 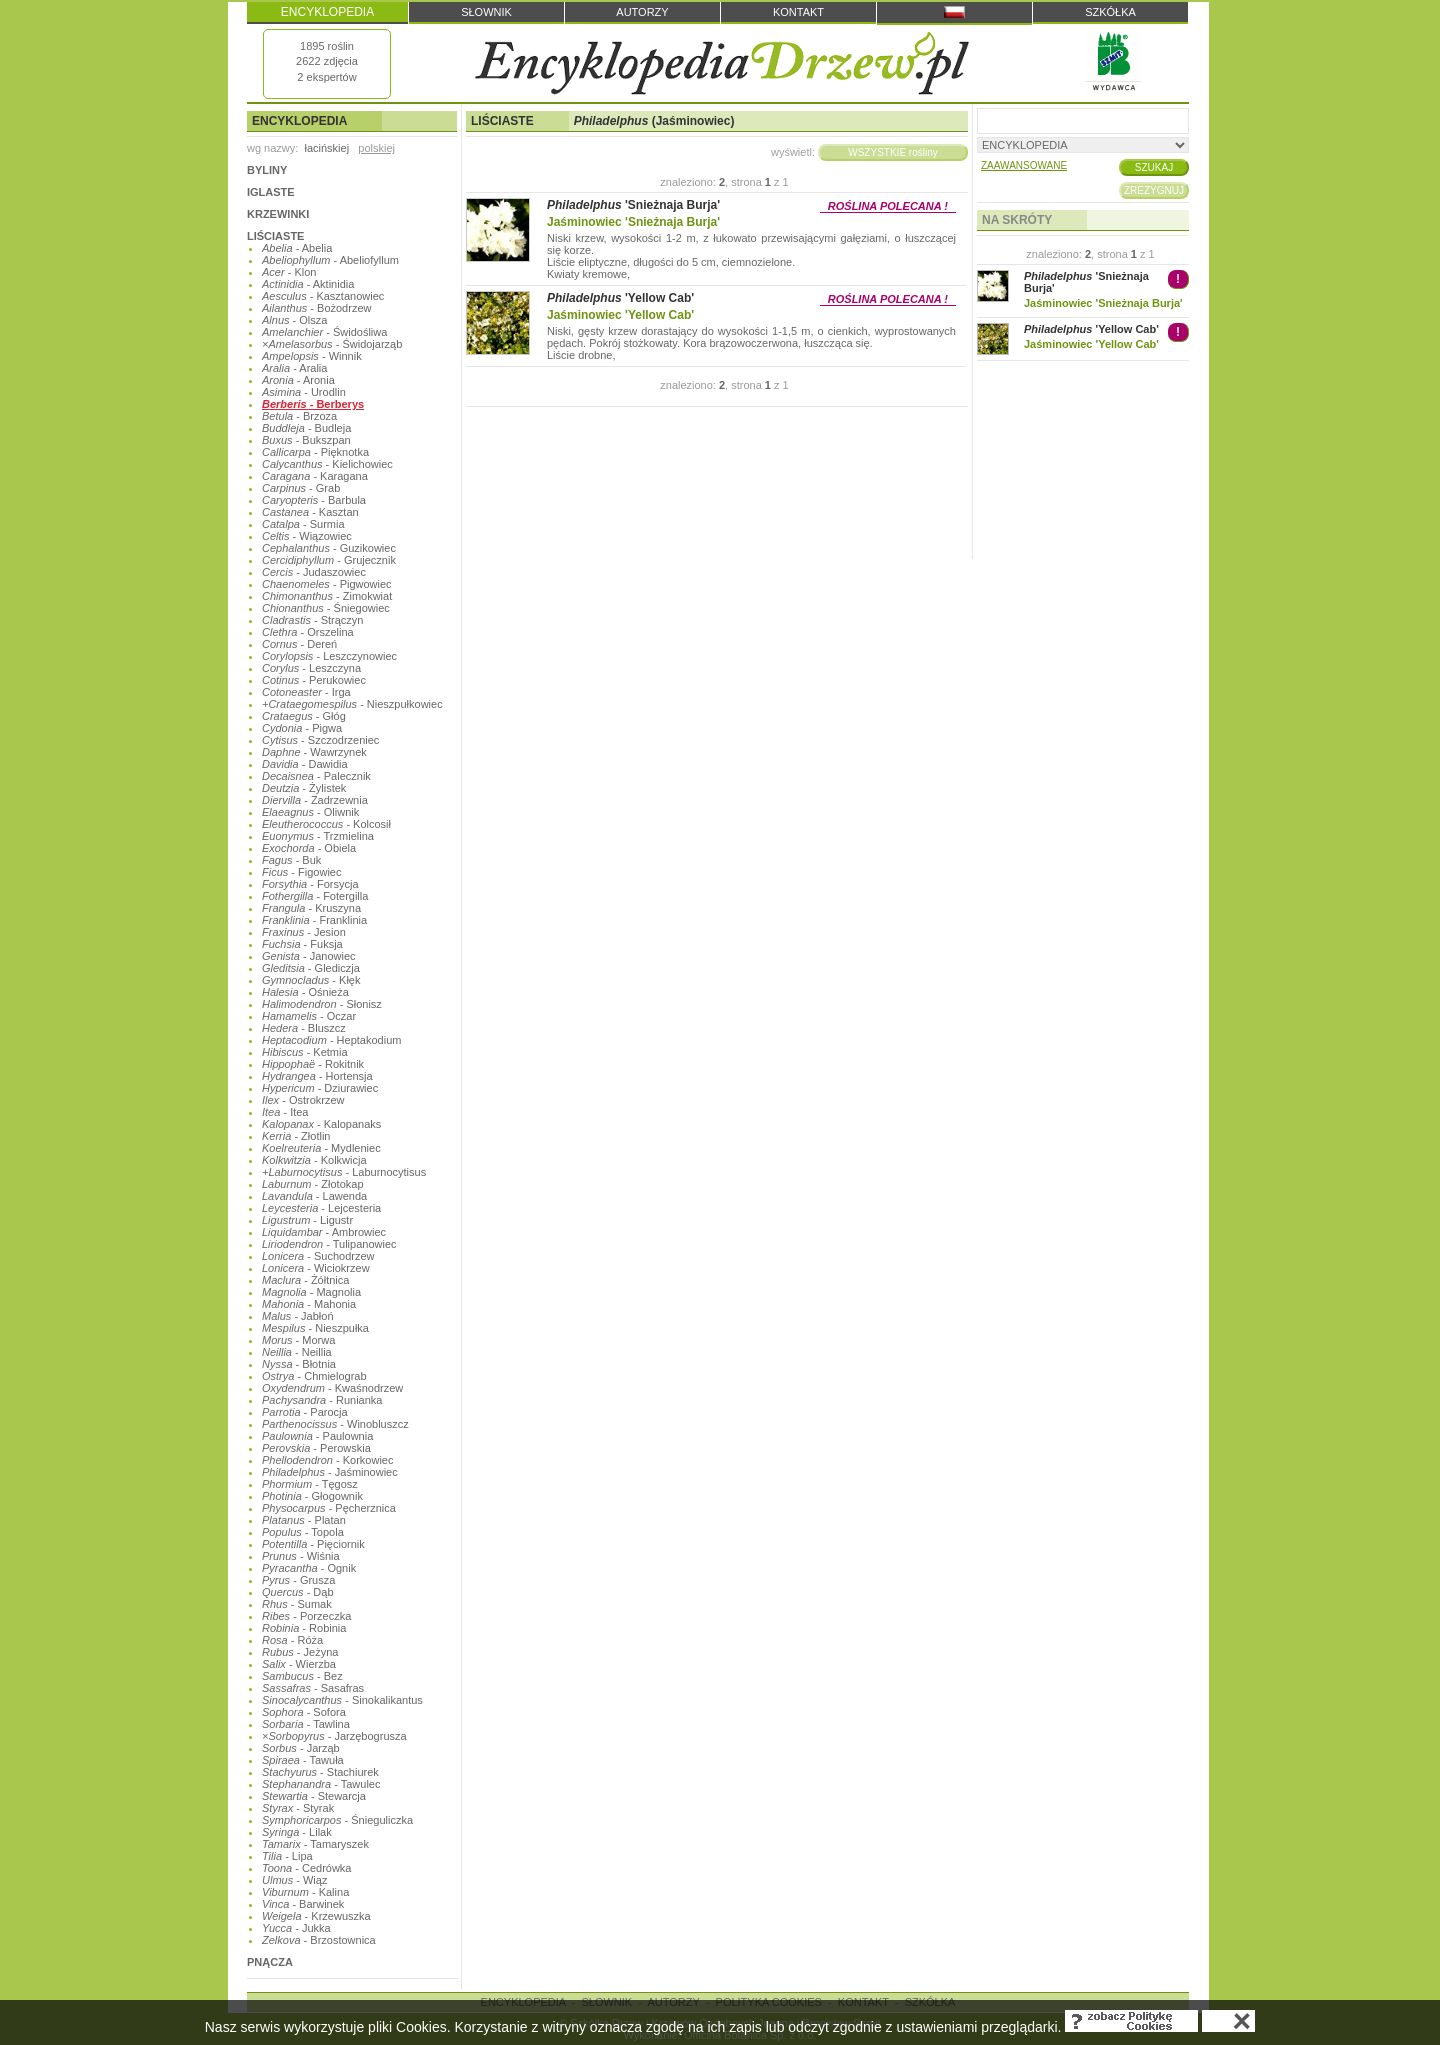 What do you see at coordinates (302, 1676) in the screenshot?
I see `- Bez` at bounding box center [302, 1676].